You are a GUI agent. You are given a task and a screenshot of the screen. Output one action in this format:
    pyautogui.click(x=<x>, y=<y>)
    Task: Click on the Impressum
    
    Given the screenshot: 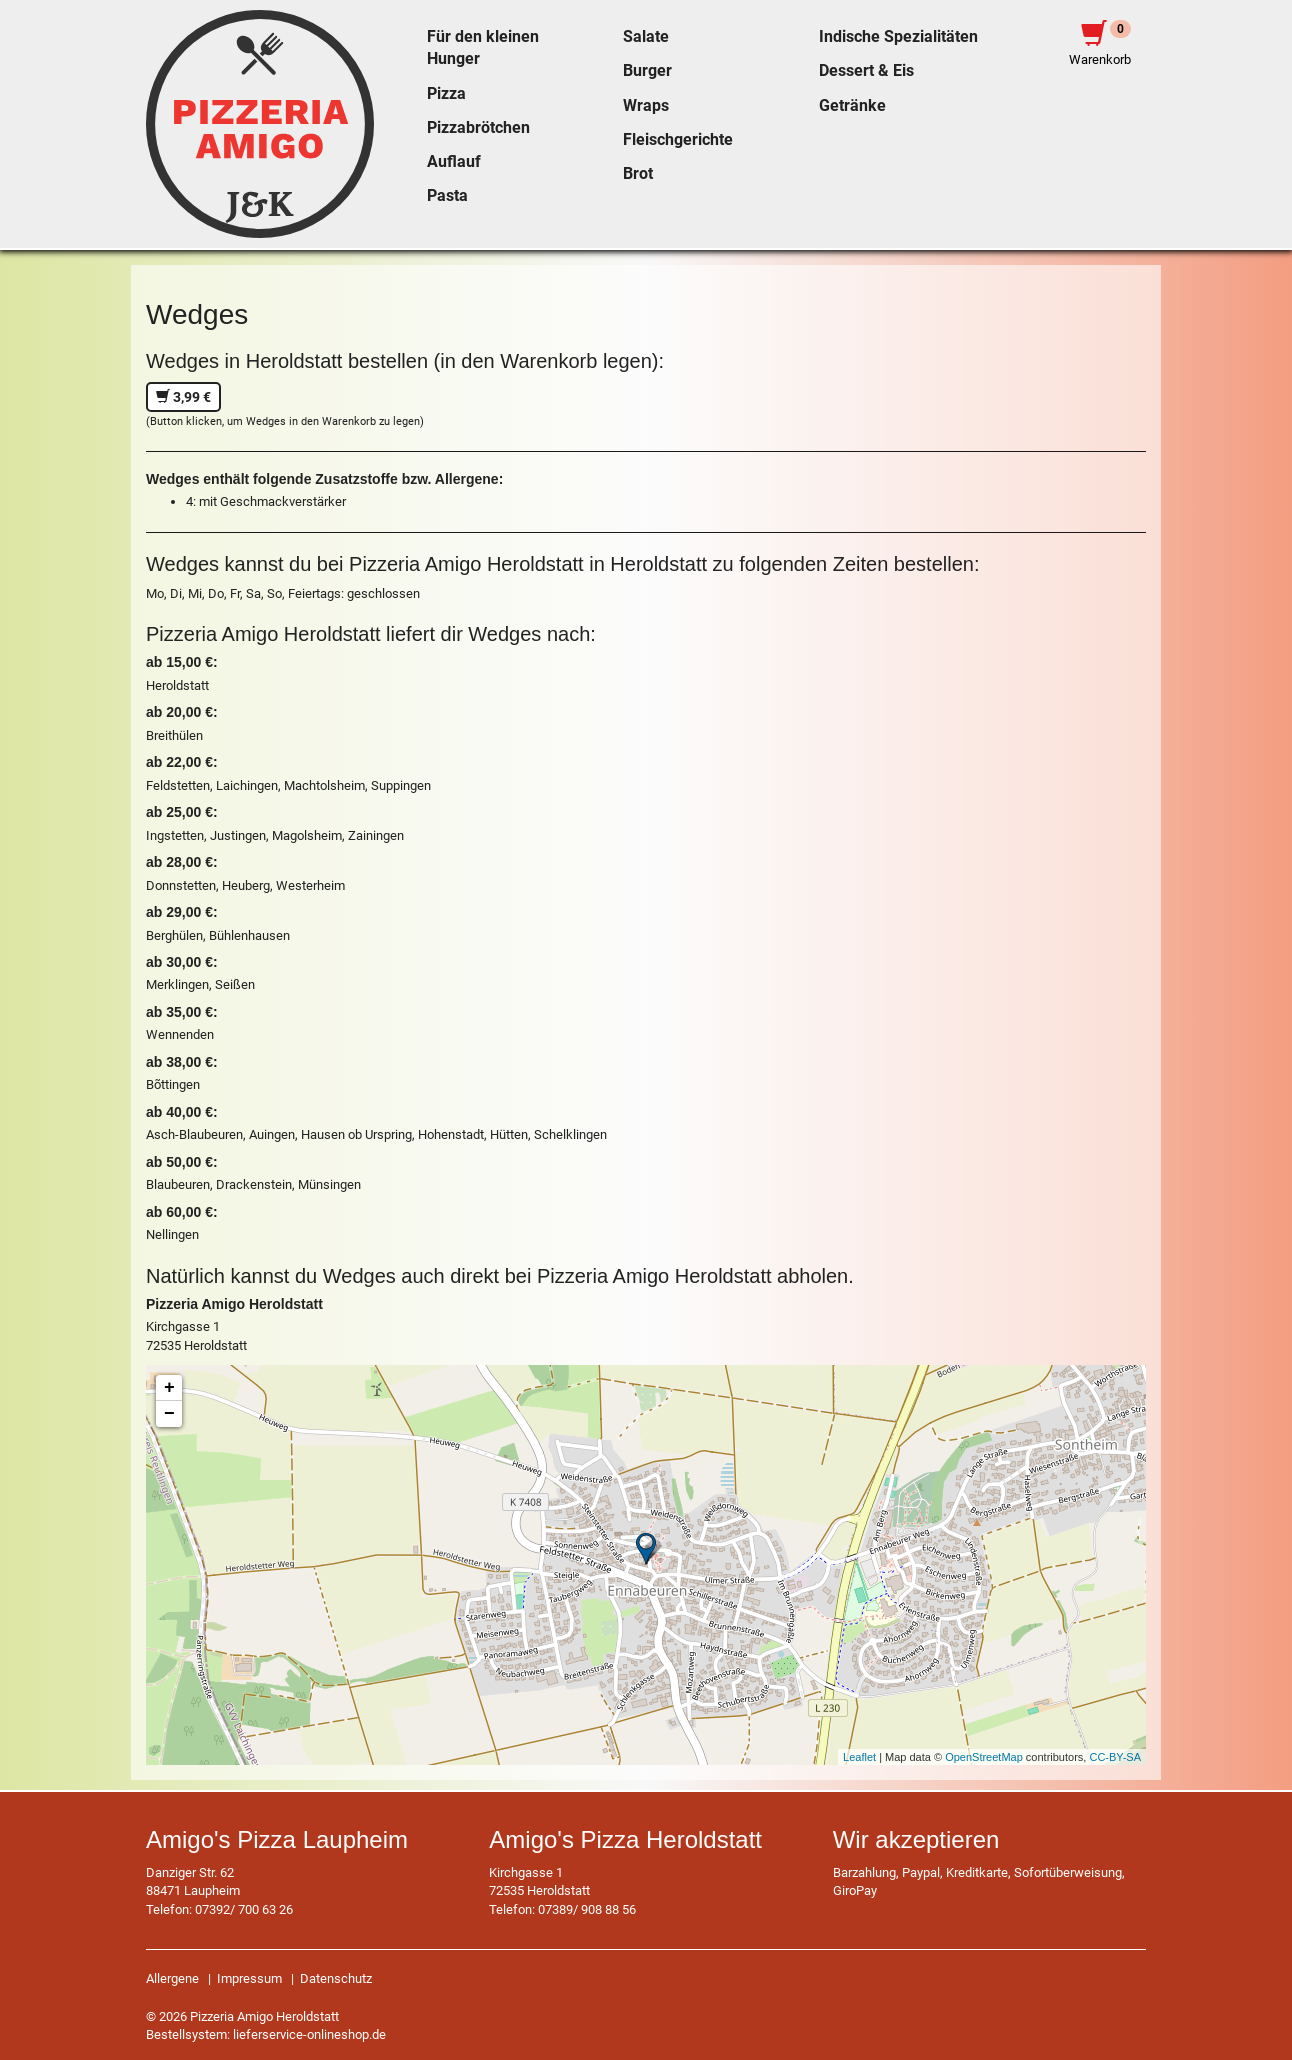 What is the action you would take?
    pyautogui.click(x=249, y=1978)
    